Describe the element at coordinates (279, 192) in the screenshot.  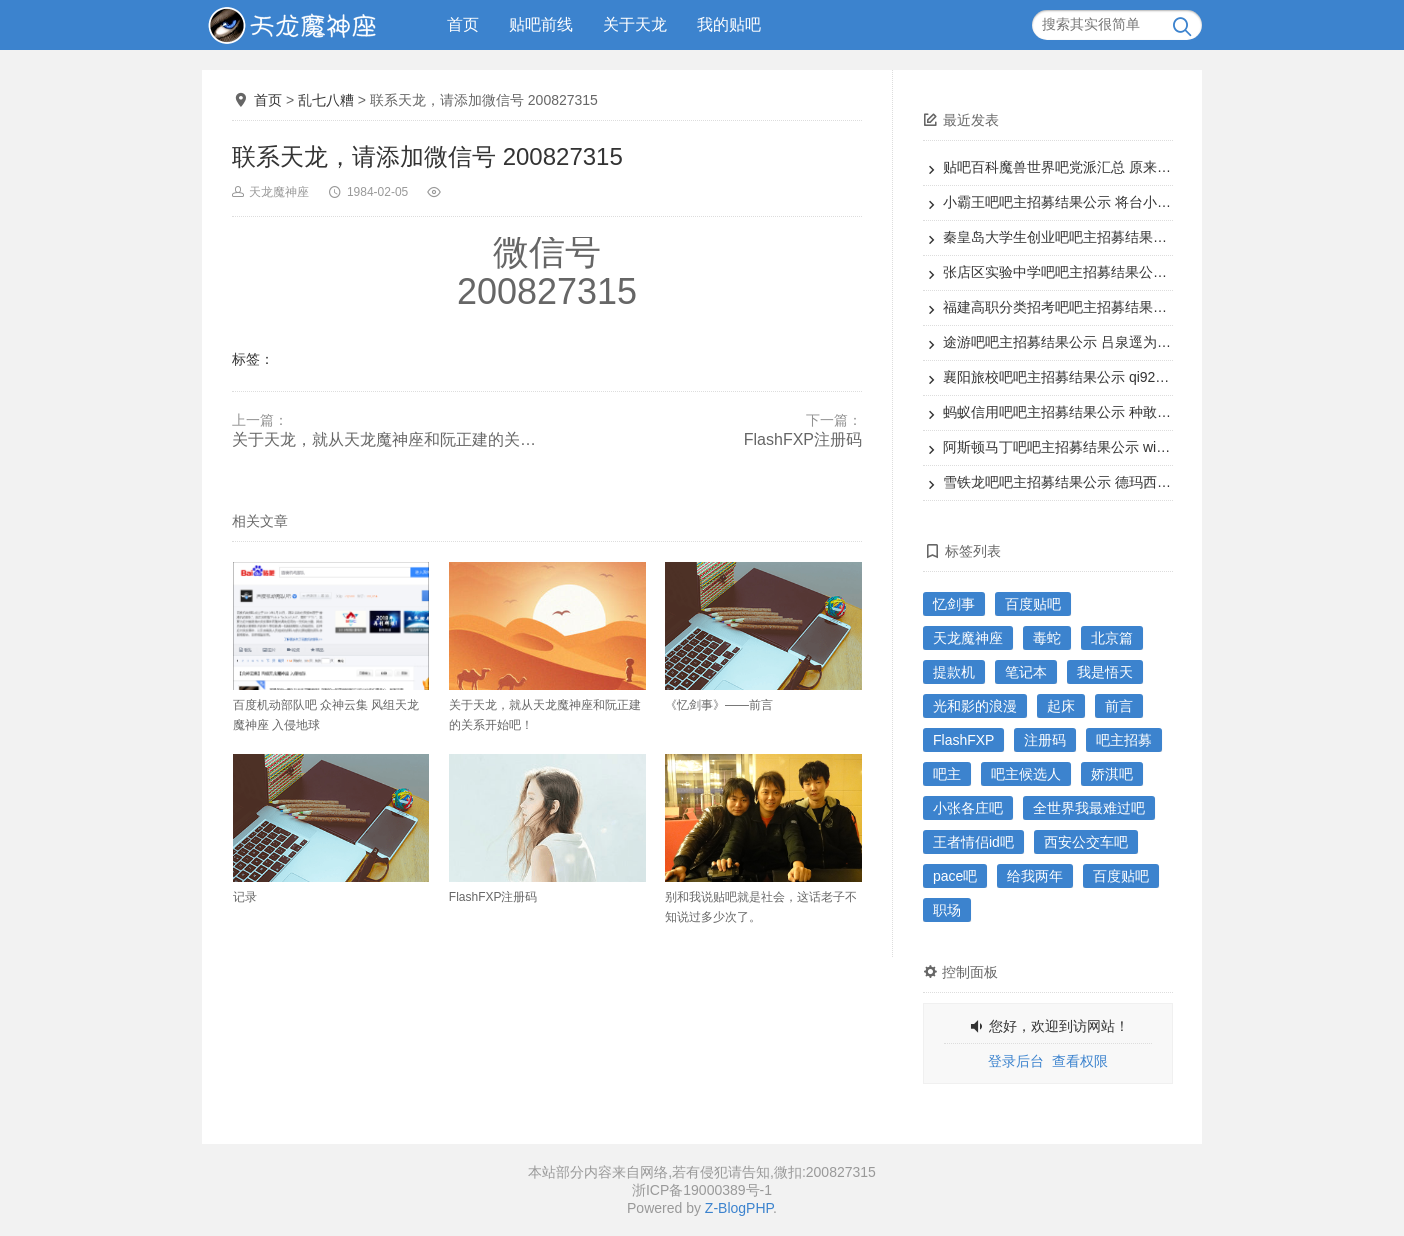
I see `天龙魔神座` at that location.